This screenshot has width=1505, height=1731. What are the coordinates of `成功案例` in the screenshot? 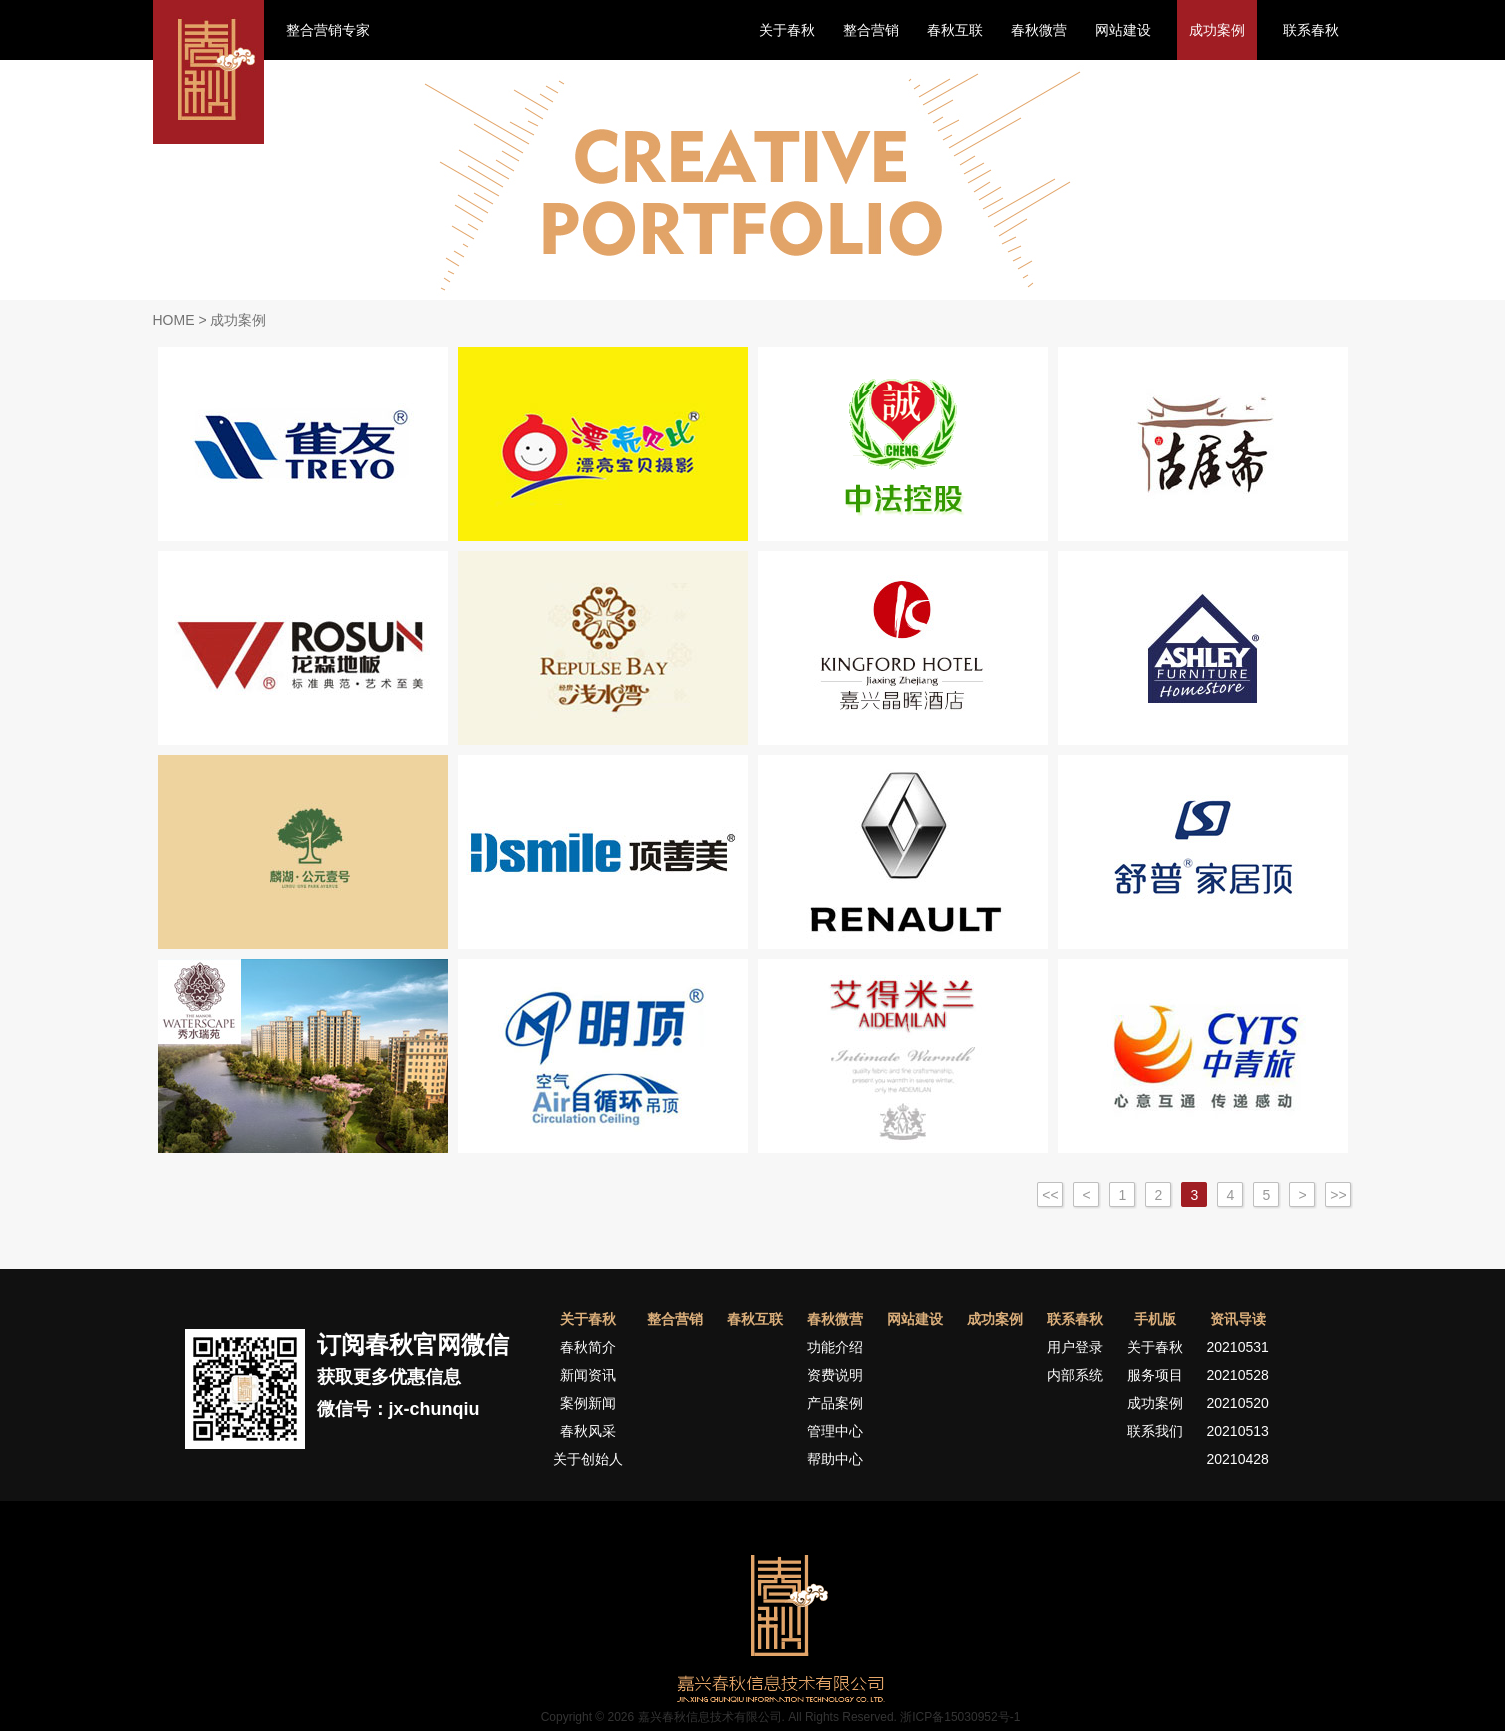 It's located at (1217, 30).